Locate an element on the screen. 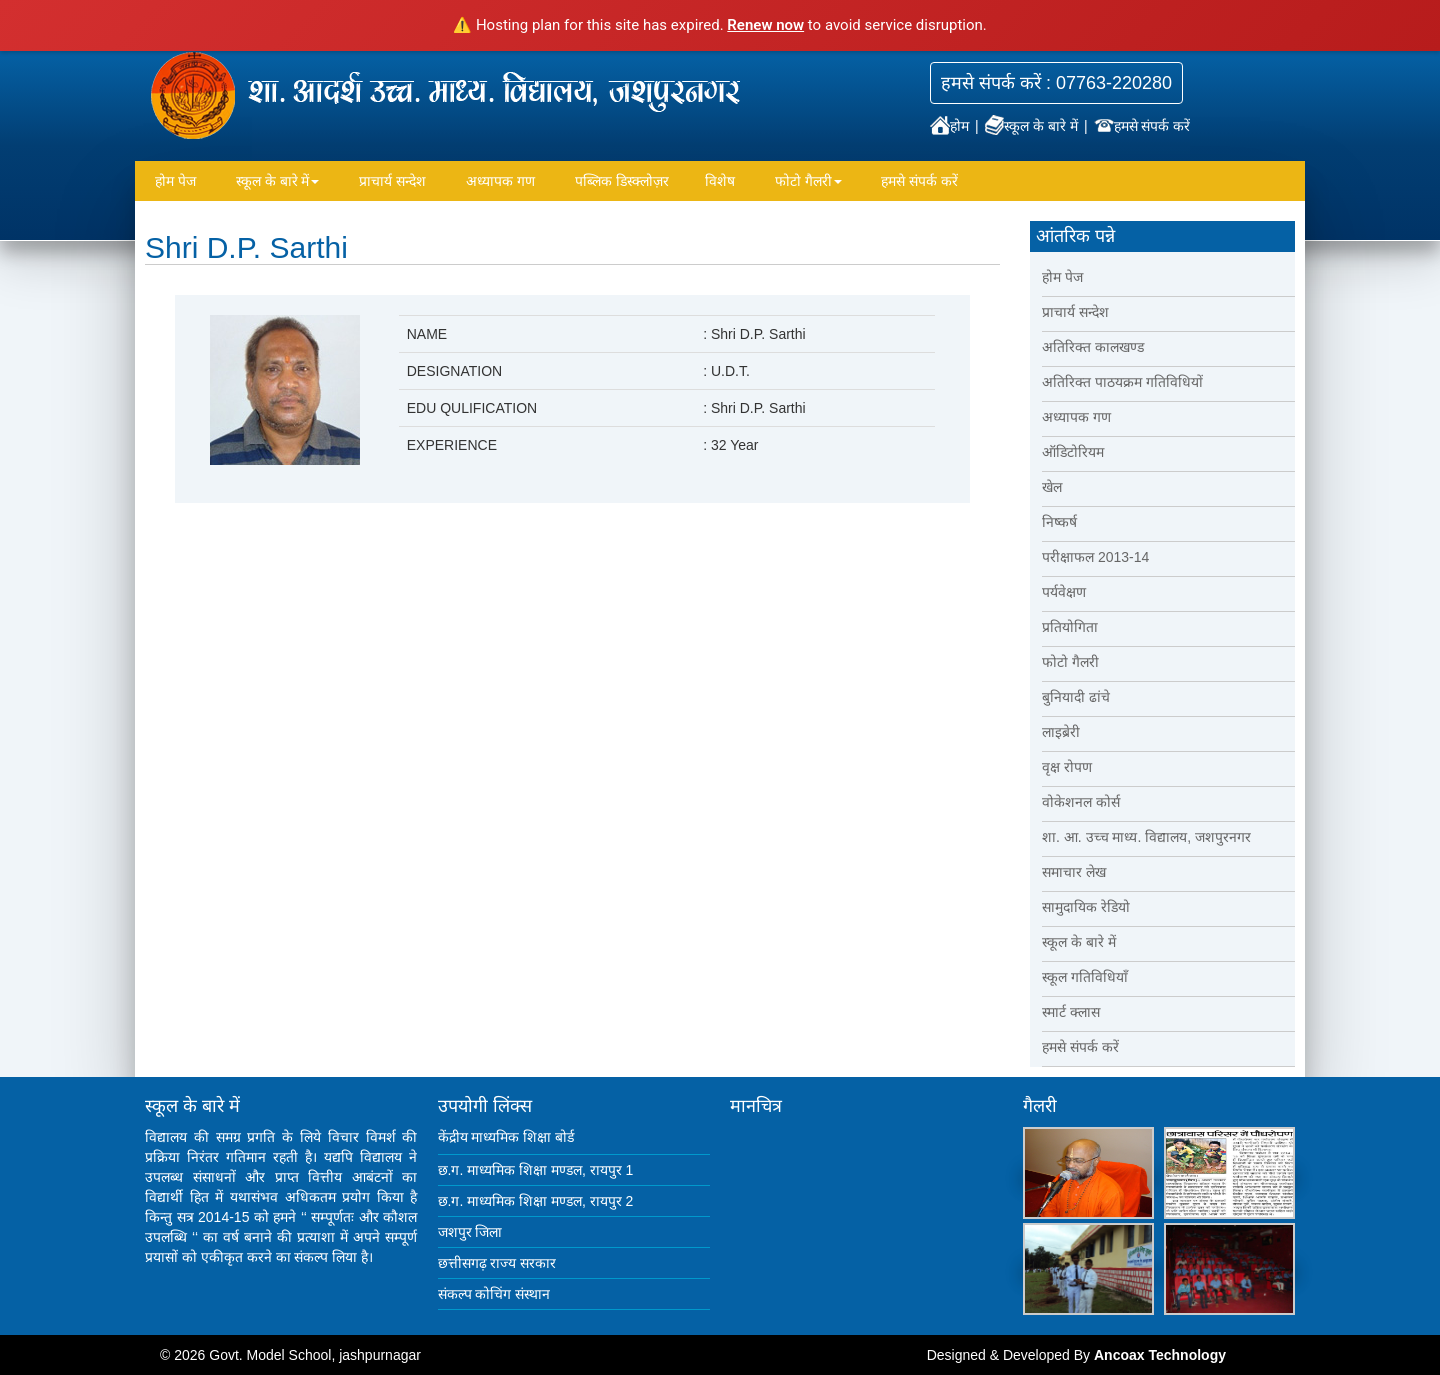  खेल is located at coordinates (1052, 487).